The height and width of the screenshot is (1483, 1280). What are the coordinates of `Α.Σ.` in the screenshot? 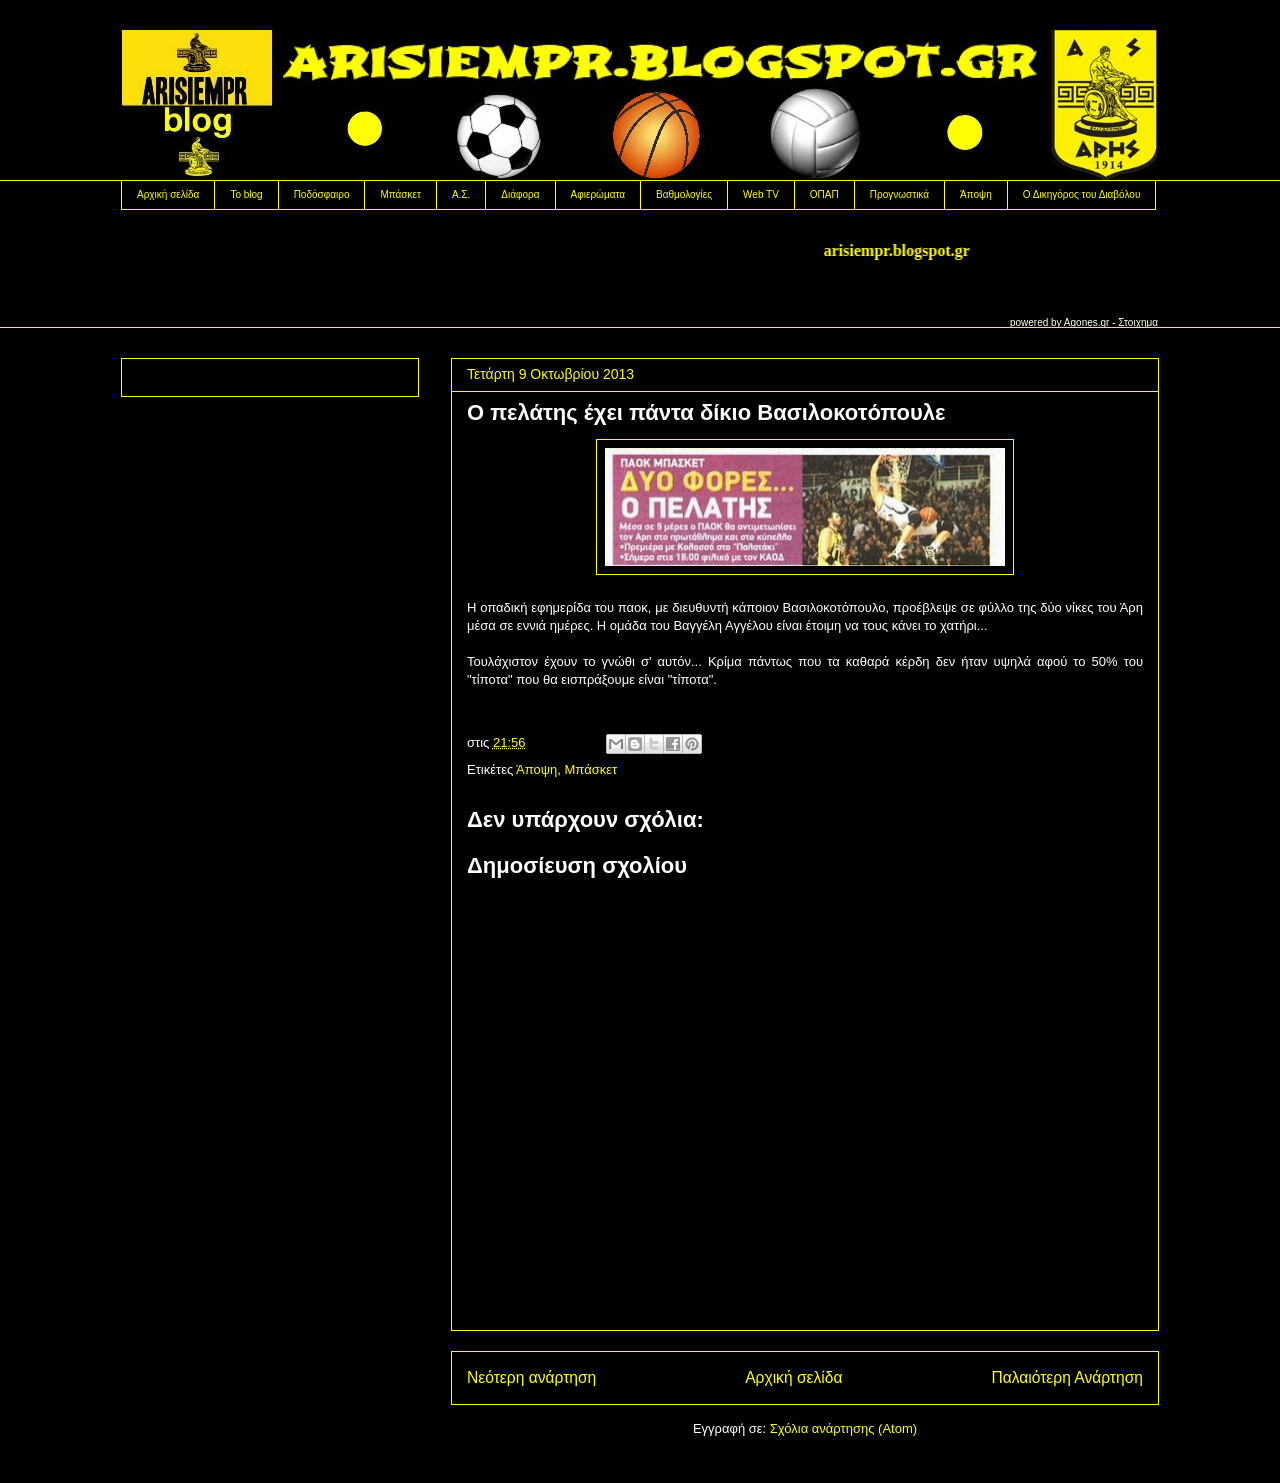 It's located at (461, 194).